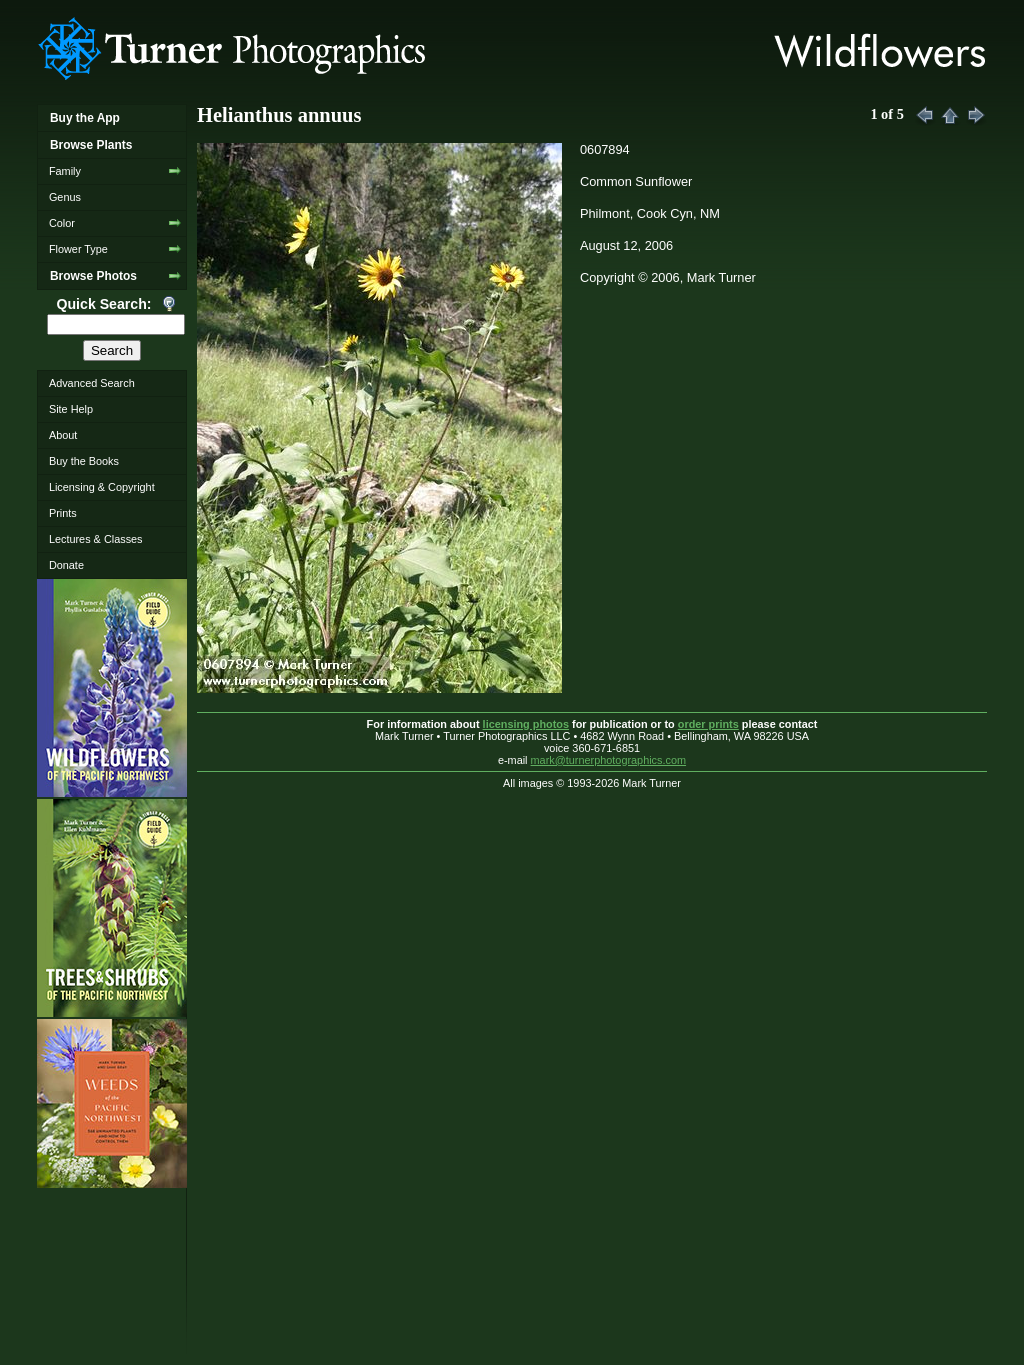  I want to click on Advanced Search, so click(92, 383).